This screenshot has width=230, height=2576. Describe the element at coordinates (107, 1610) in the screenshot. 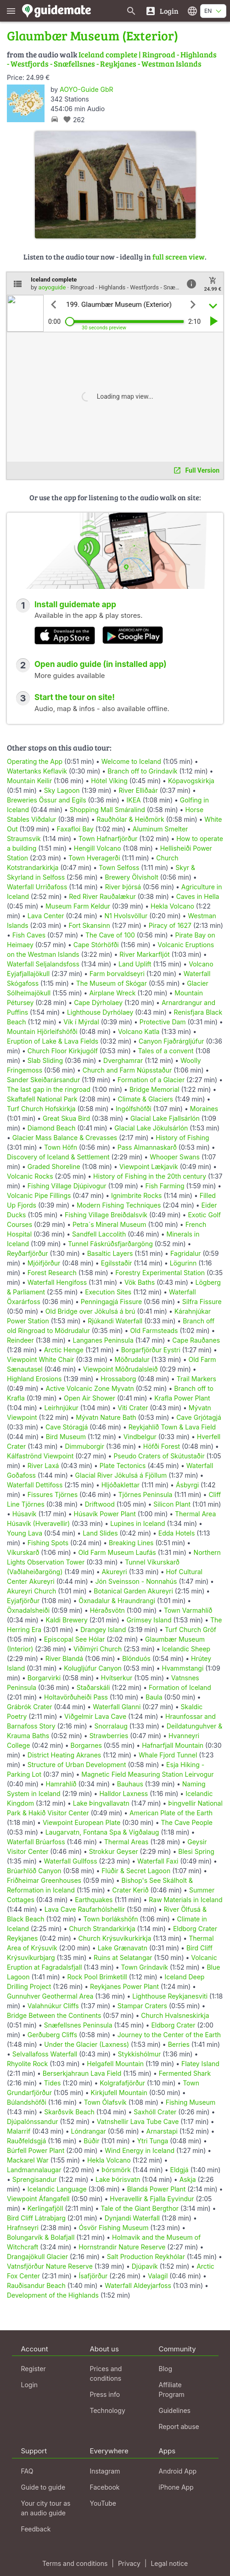

I see `Héraðsvötn` at that location.